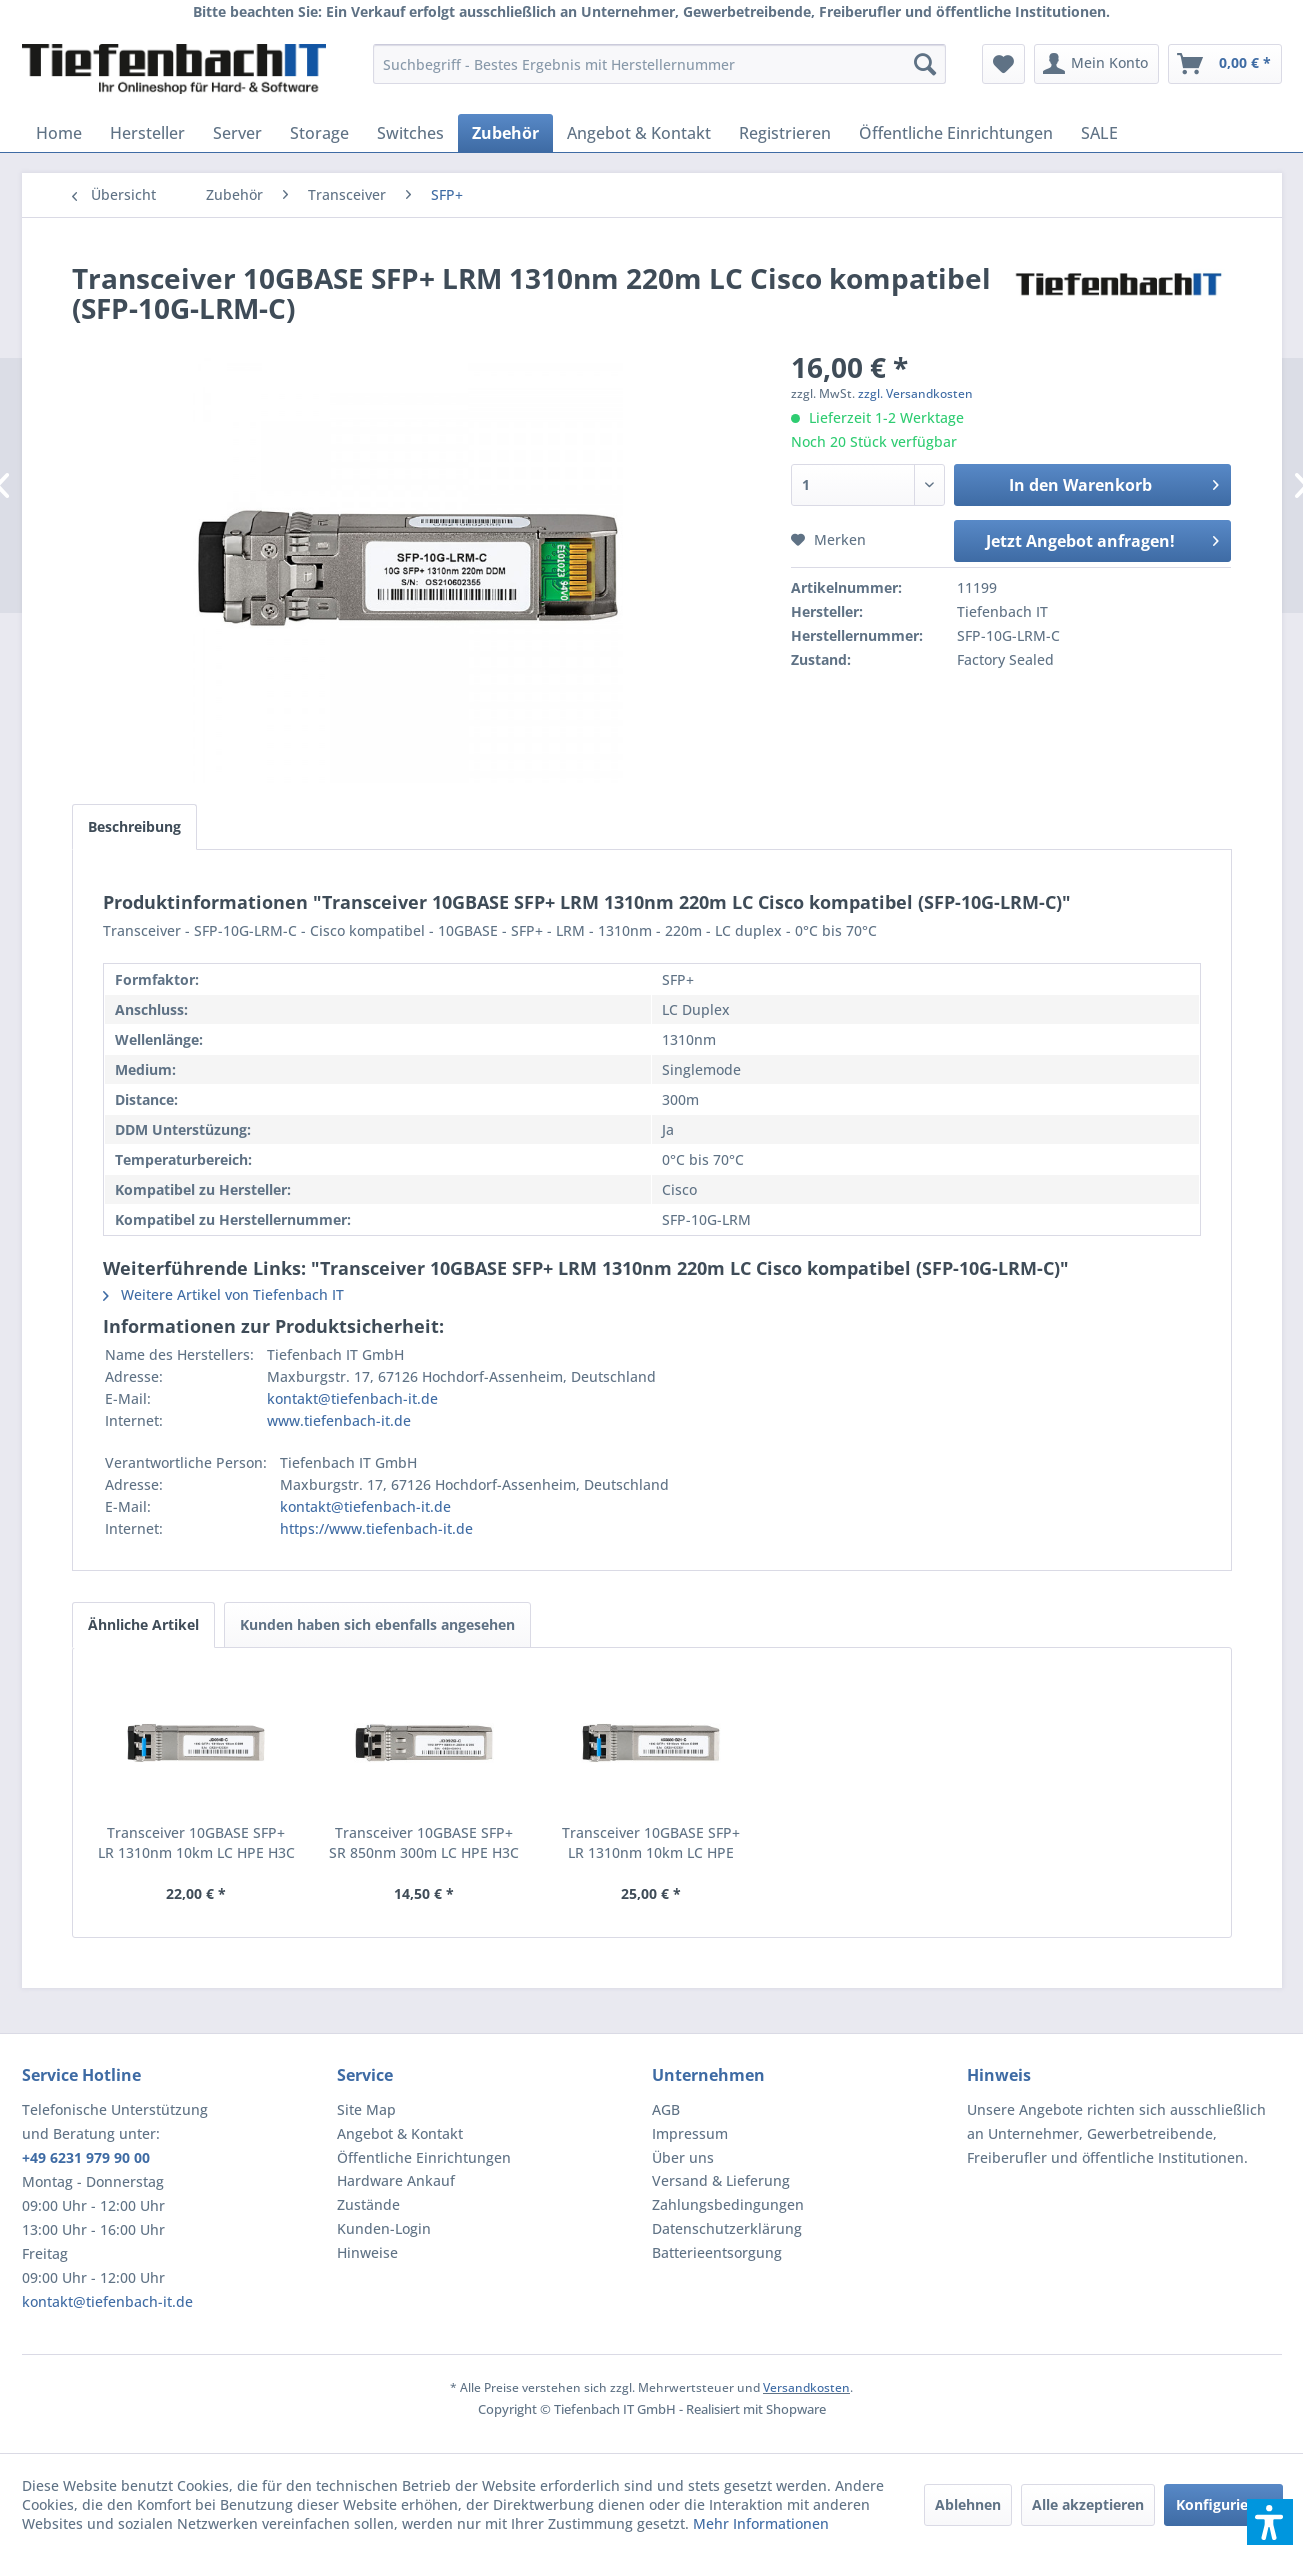 This screenshot has width=1303, height=2555. Describe the element at coordinates (1225, 64) in the screenshot. I see `[Warenkorb]` at that location.